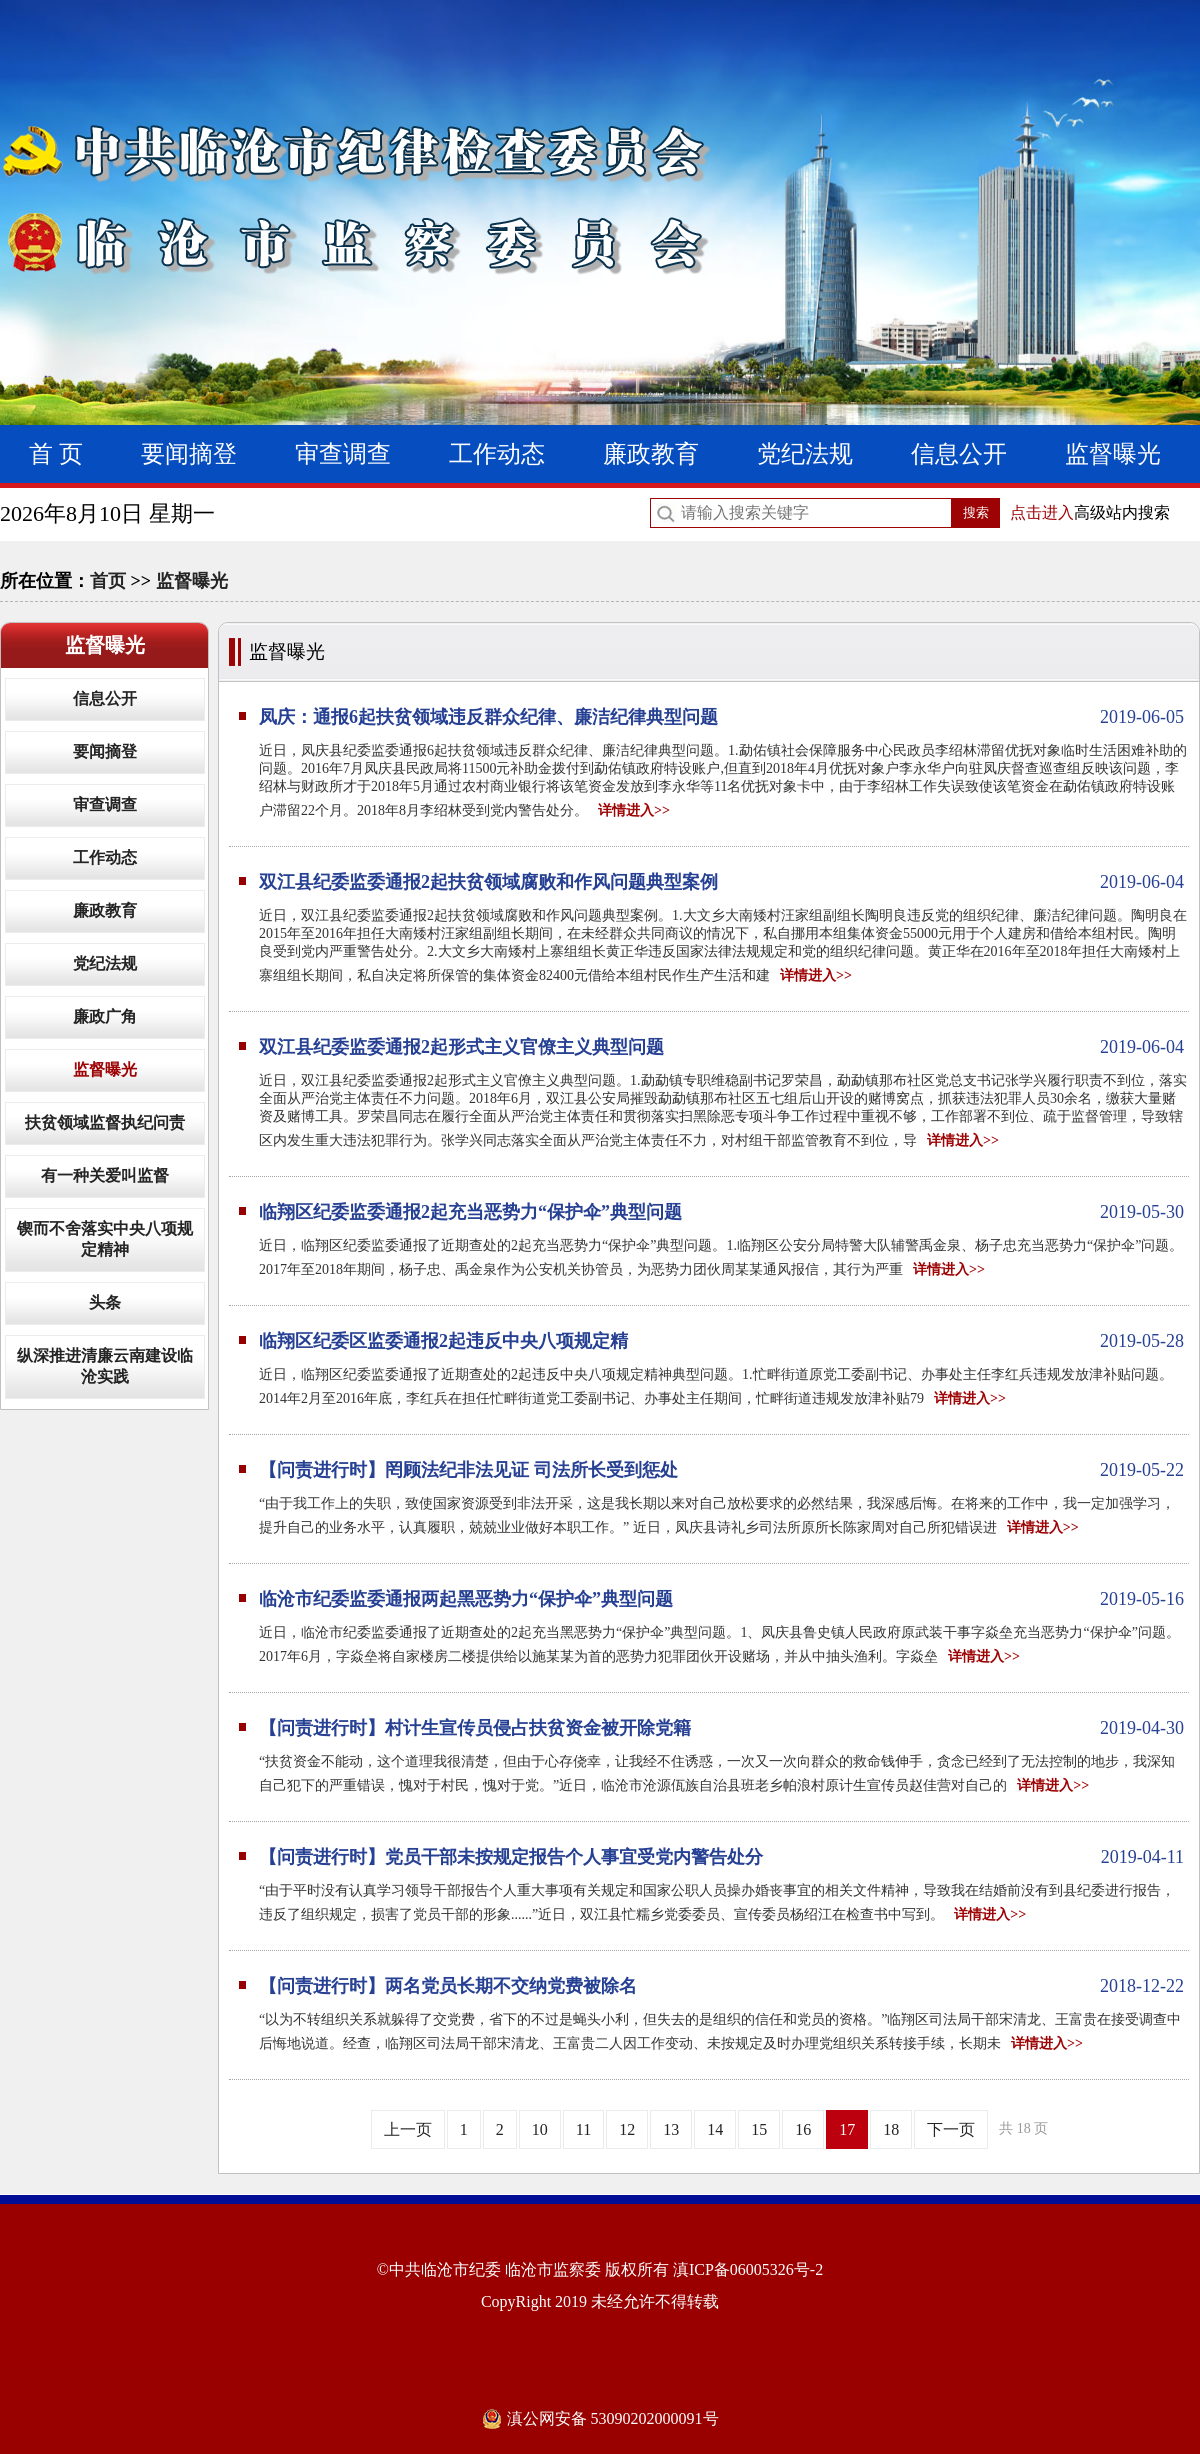  I want to click on 12, so click(627, 2129).